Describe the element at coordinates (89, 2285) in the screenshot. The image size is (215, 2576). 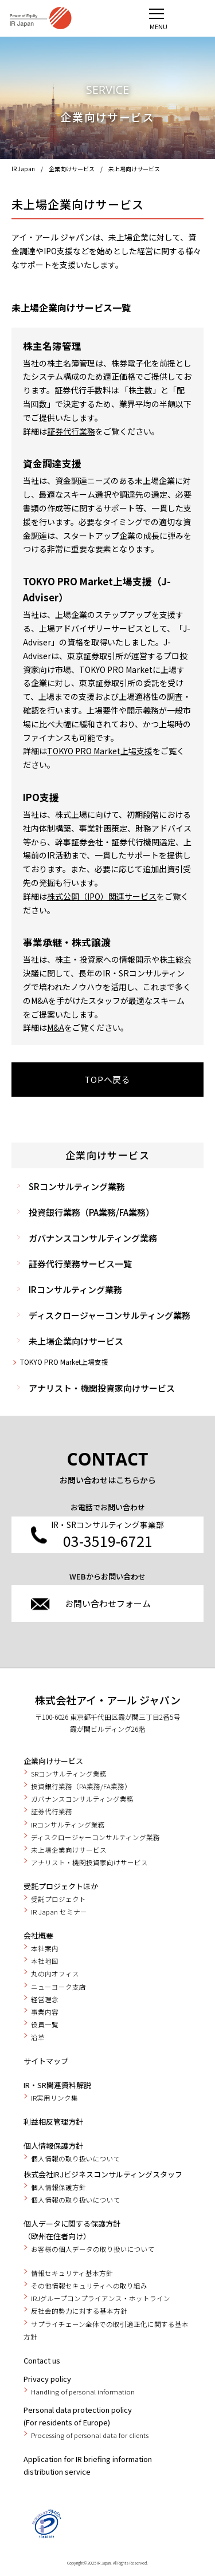
I see `その他情報セキュリティへの取り組み` at that location.